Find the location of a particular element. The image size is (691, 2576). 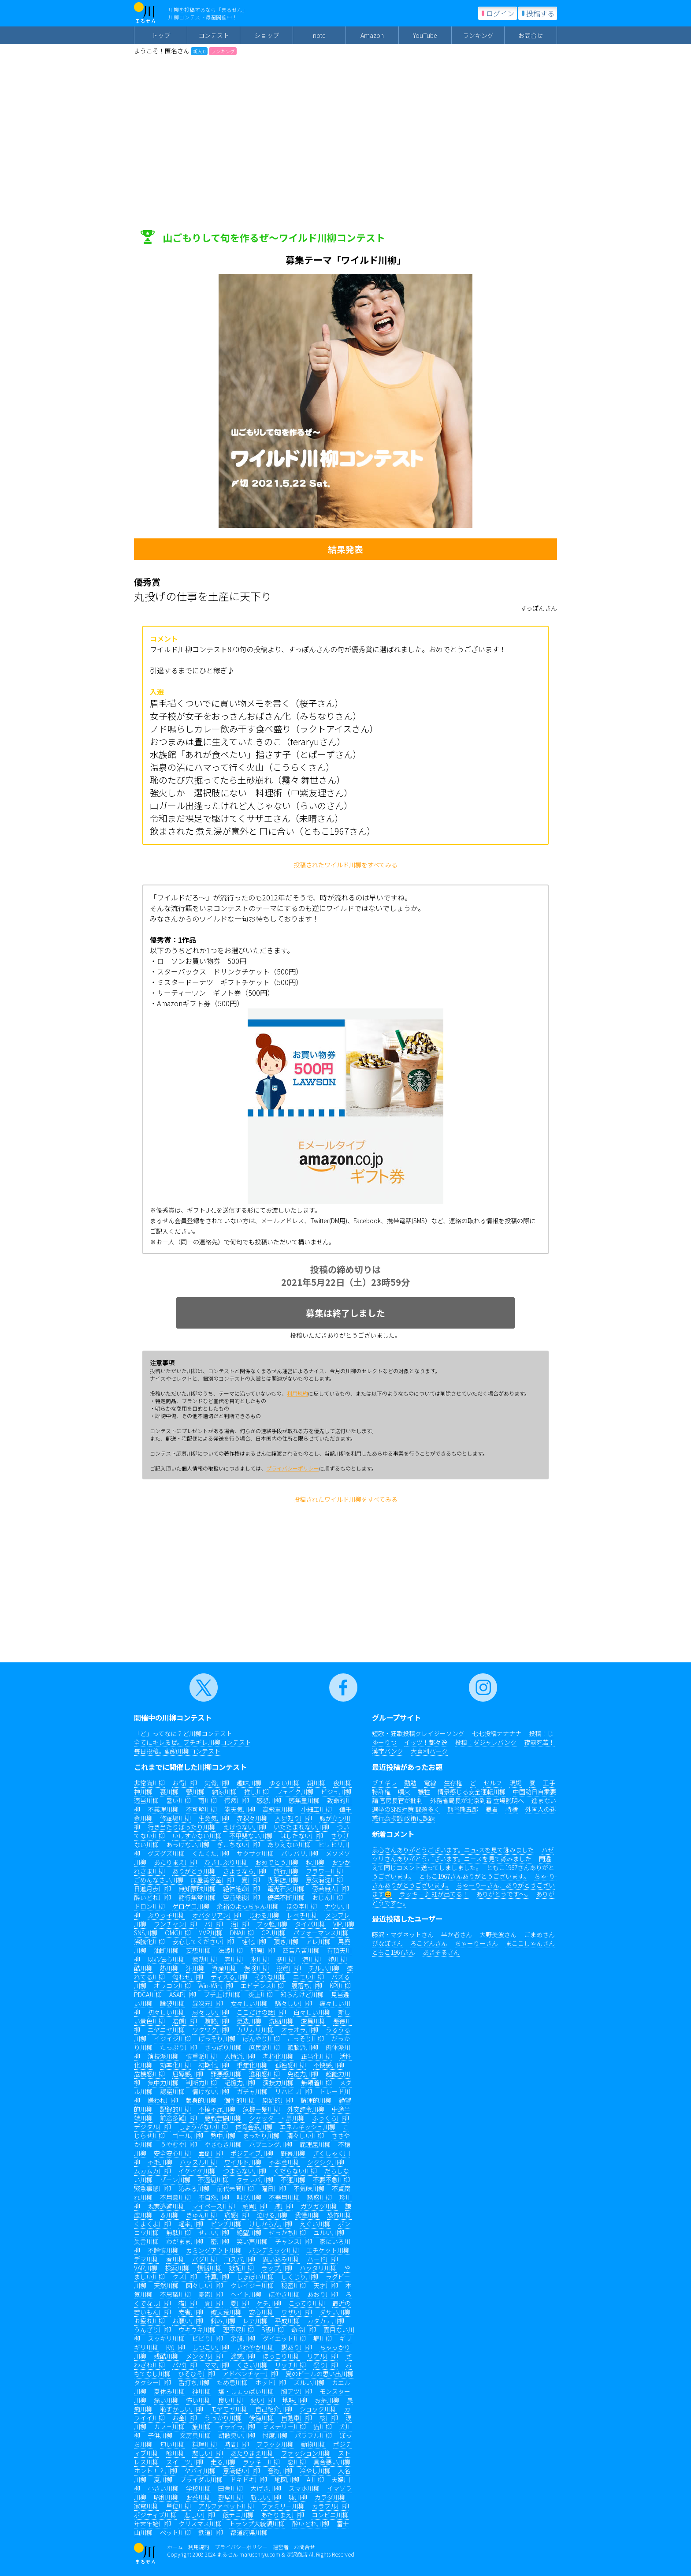

修羅場川柳 is located at coordinates (175, 1818).